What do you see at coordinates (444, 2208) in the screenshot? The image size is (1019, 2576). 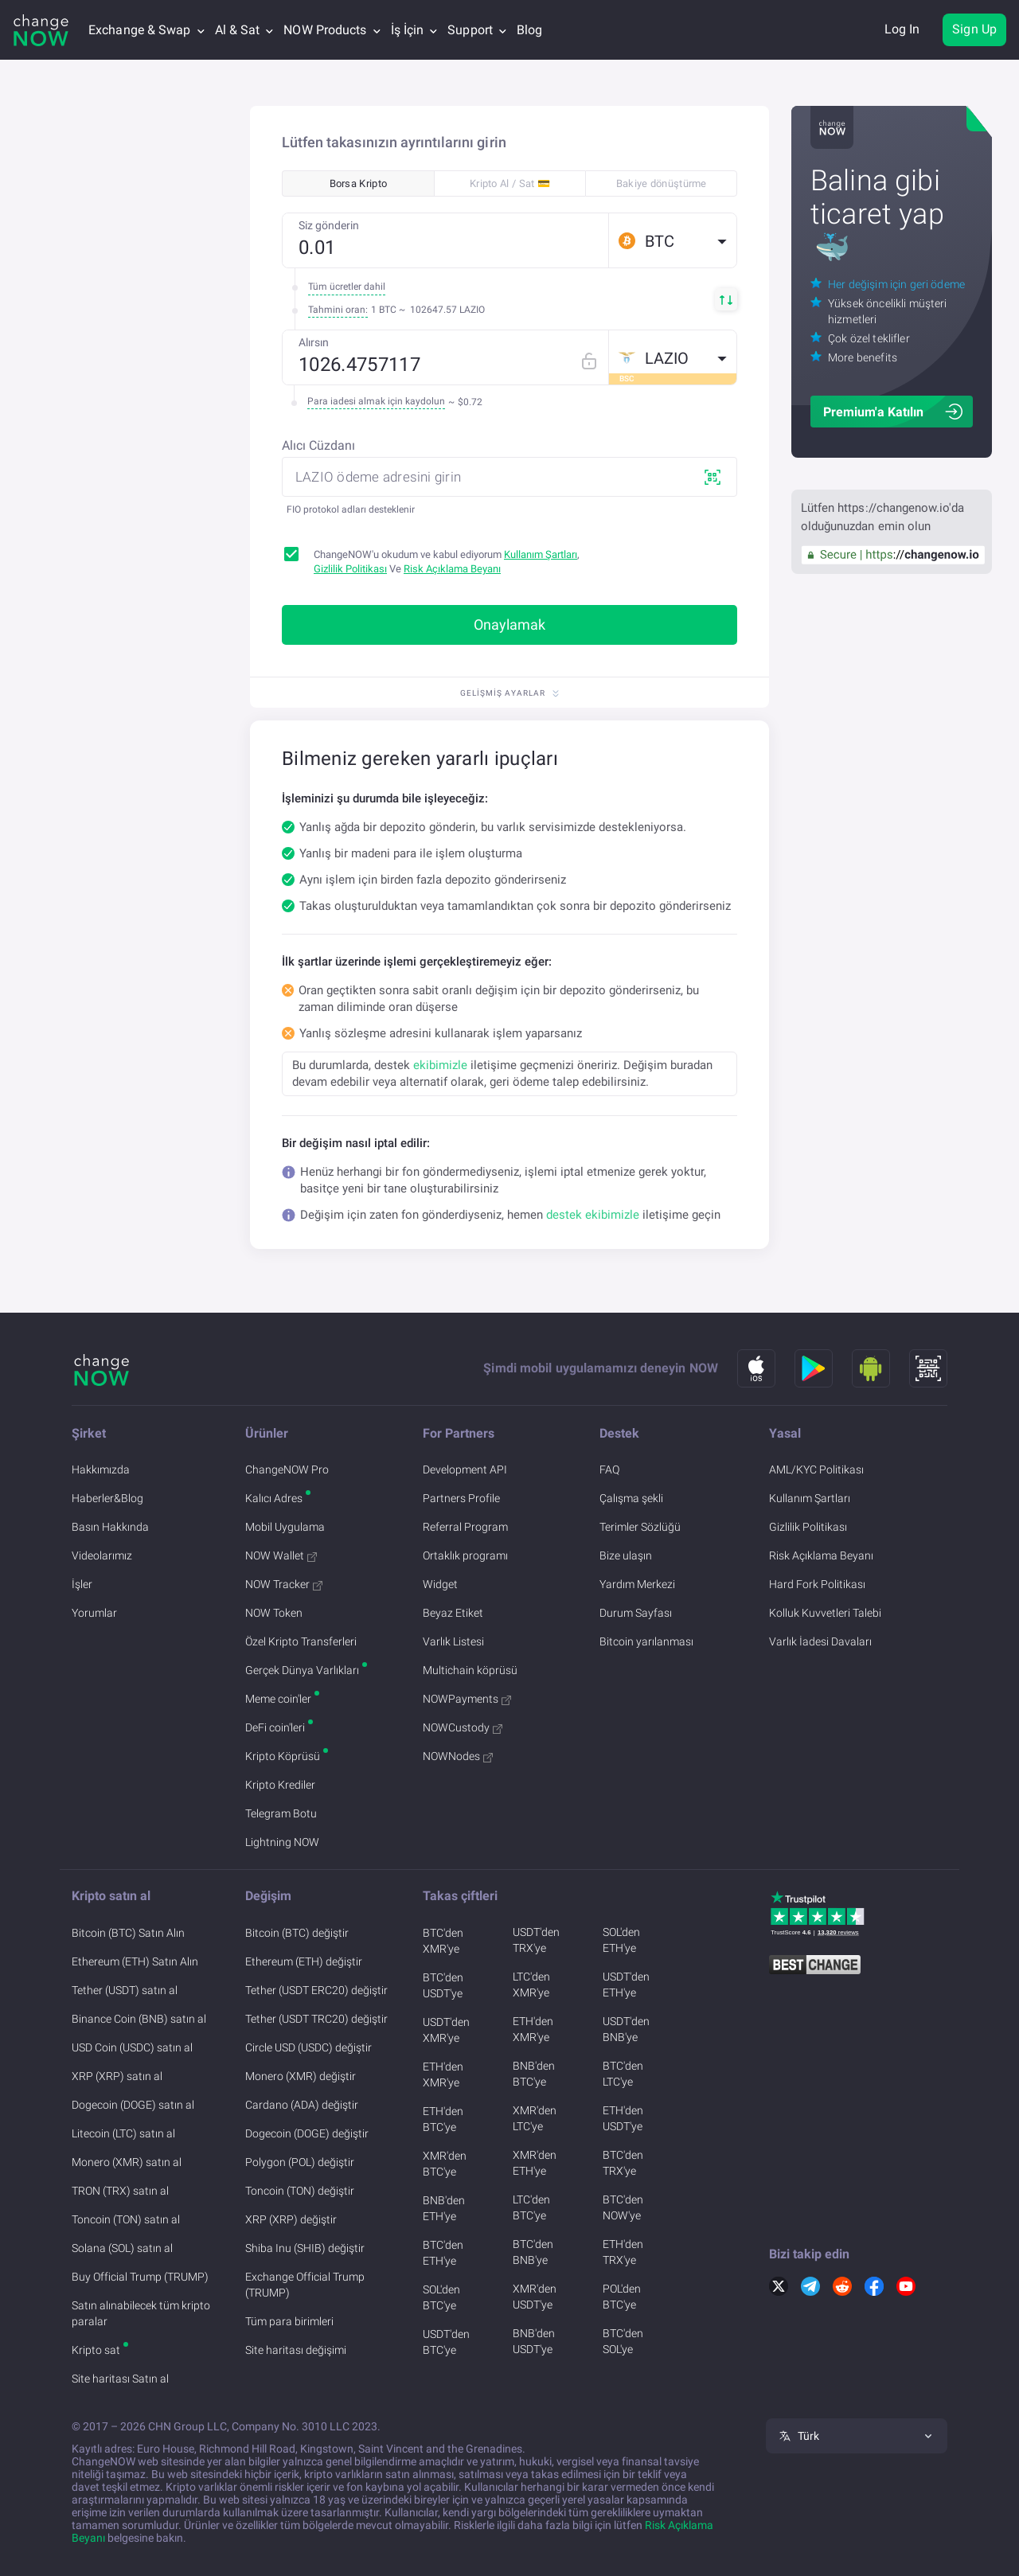 I see `BNB'den ETH'ye` at bounding box center [444, 2208].